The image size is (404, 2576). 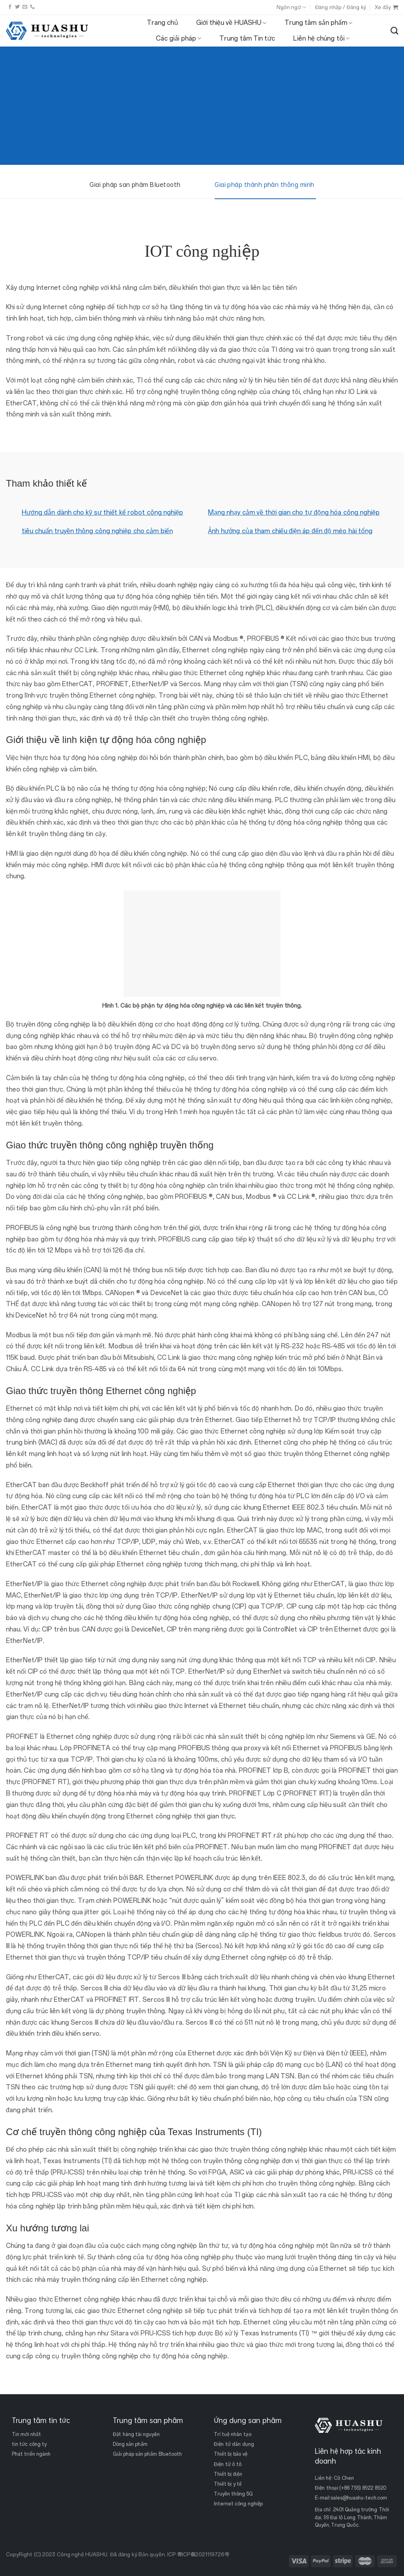 What do you see at coordinates (294, 512) in the screenshot?
I see `Mạng nhạy cảm về thời gian cho tự động hóa công nghiệp` at bounding box center [294, 512].